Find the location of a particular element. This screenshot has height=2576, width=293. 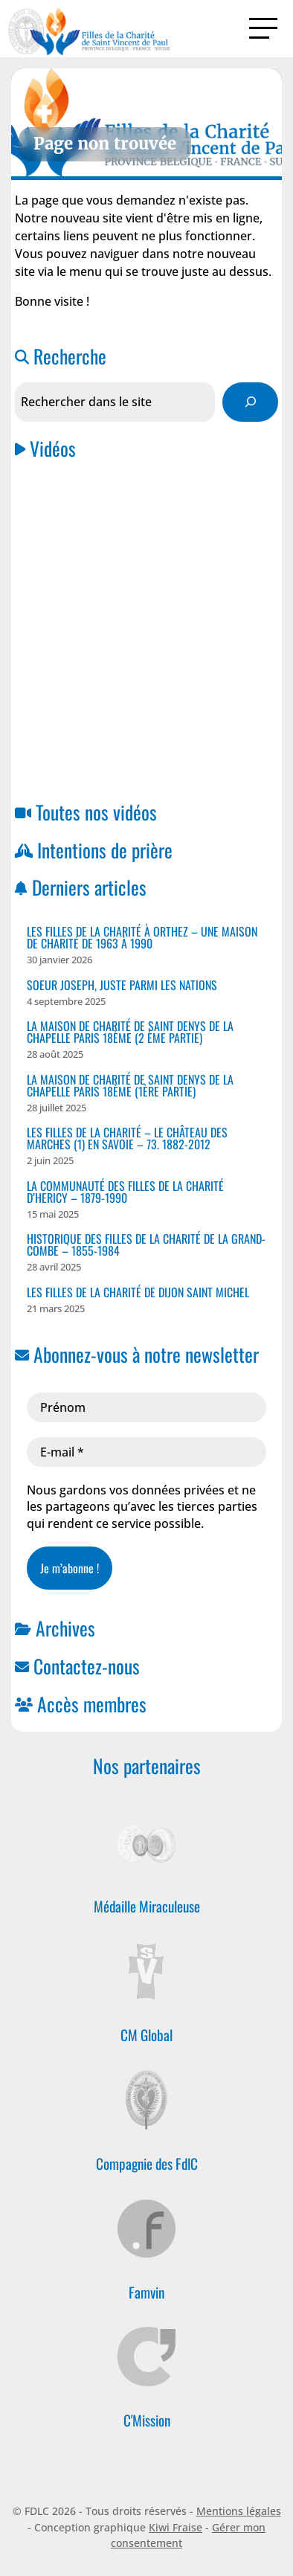

[E-mail *] is located at coordinates (146, 1452).